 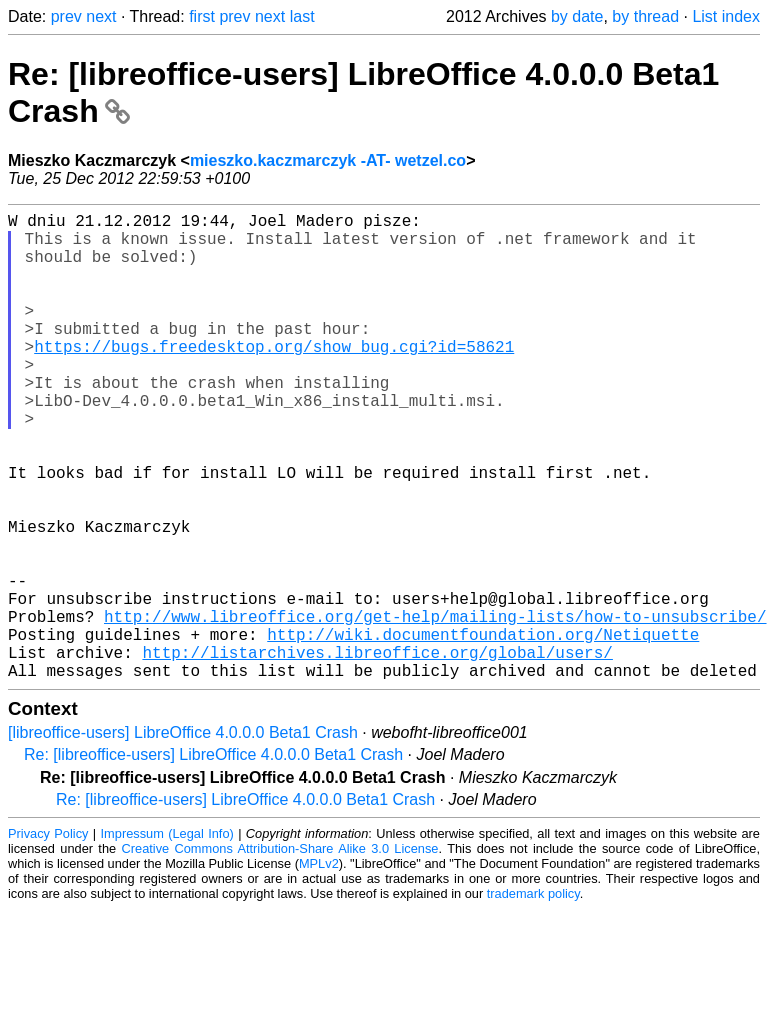 I want to click on trademark policy, so click(x=533, y=997).